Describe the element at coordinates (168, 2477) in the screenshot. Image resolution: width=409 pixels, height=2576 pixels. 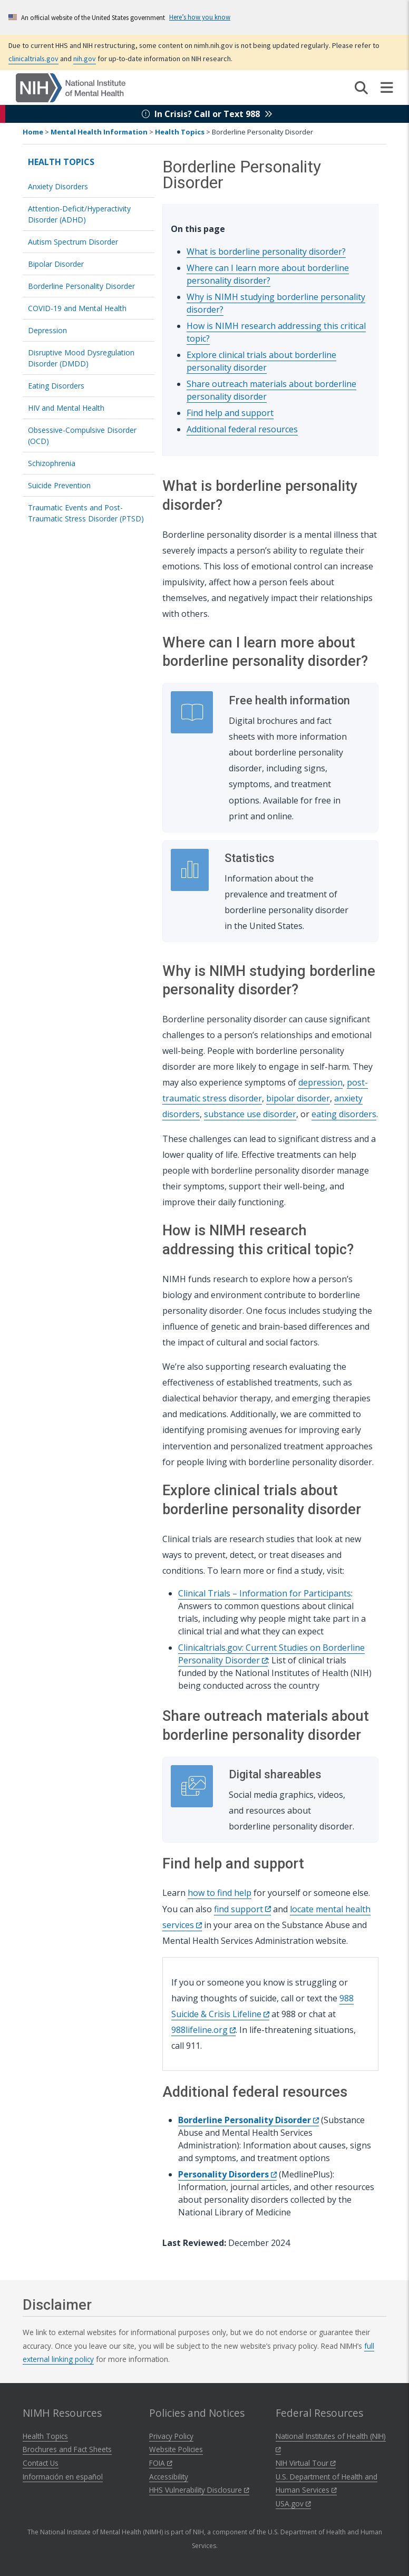
I see `Accessibility` at that location.